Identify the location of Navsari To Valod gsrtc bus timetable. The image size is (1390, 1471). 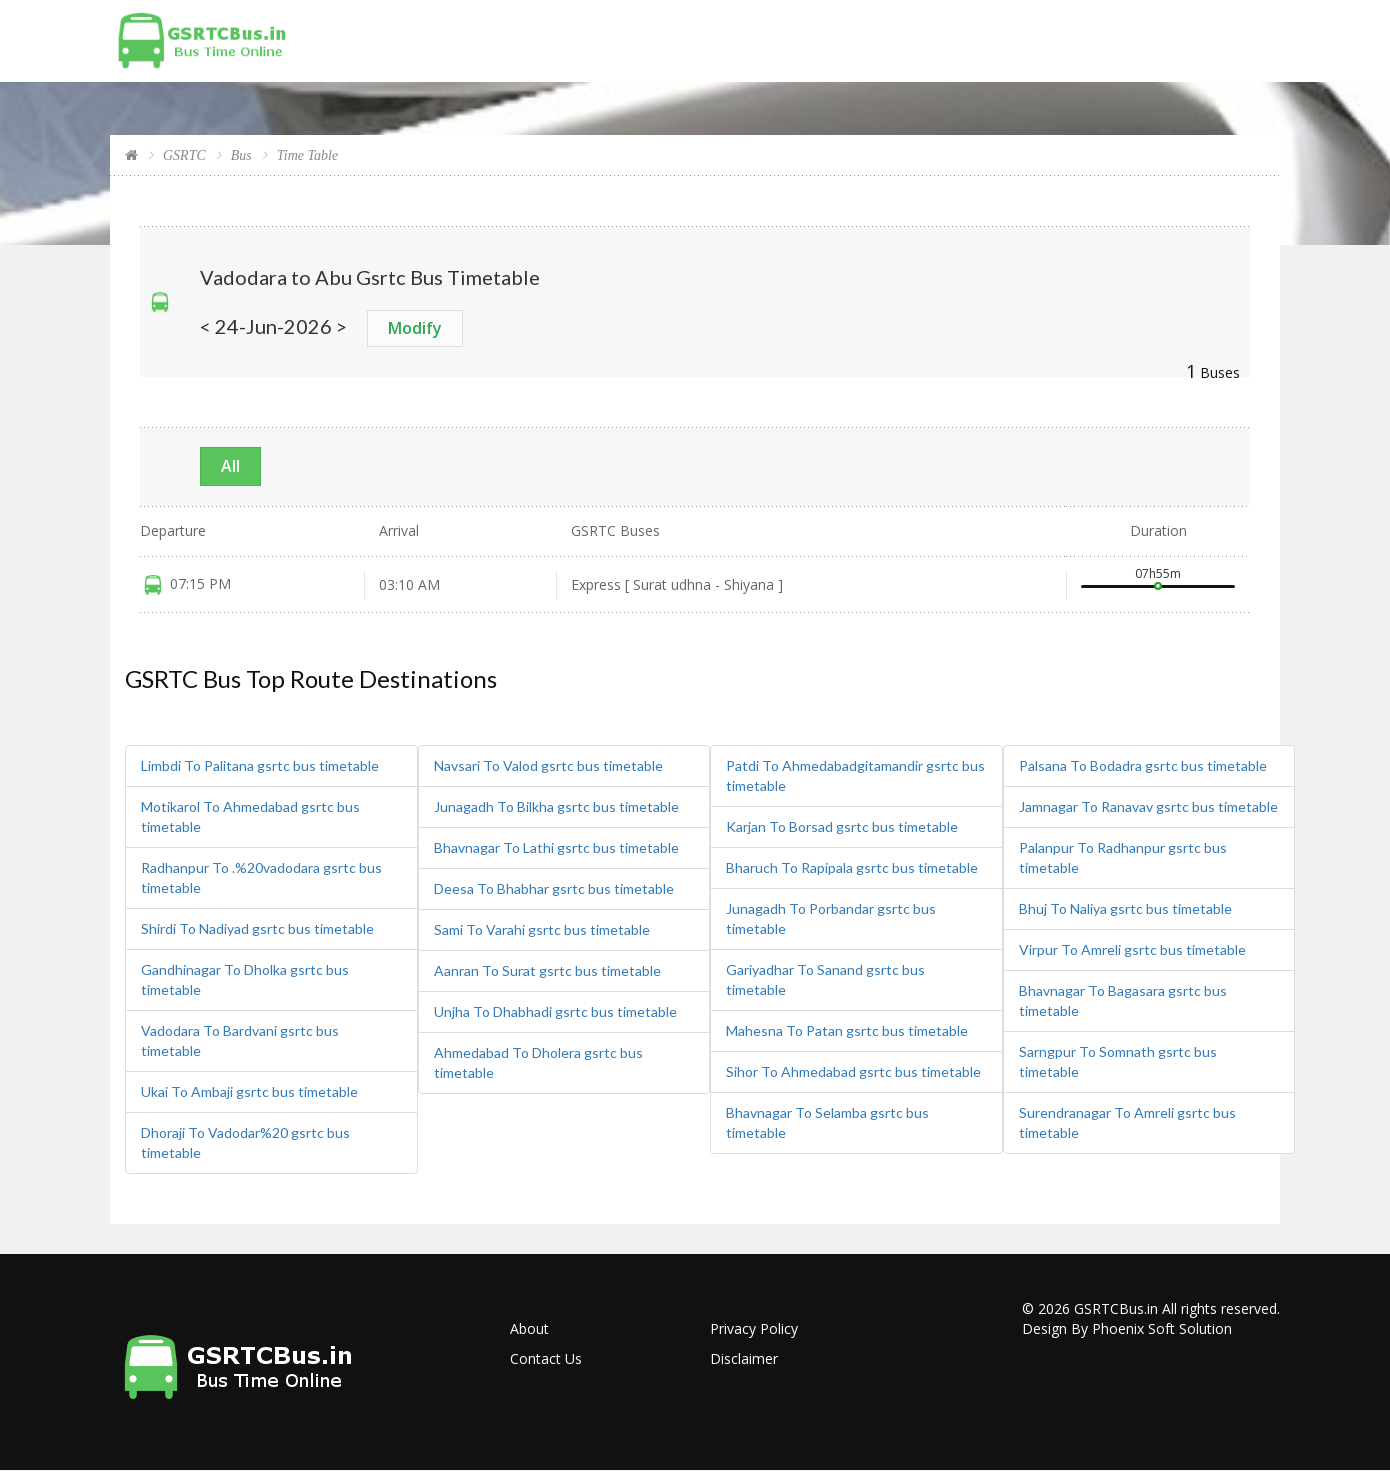
(548, 765).